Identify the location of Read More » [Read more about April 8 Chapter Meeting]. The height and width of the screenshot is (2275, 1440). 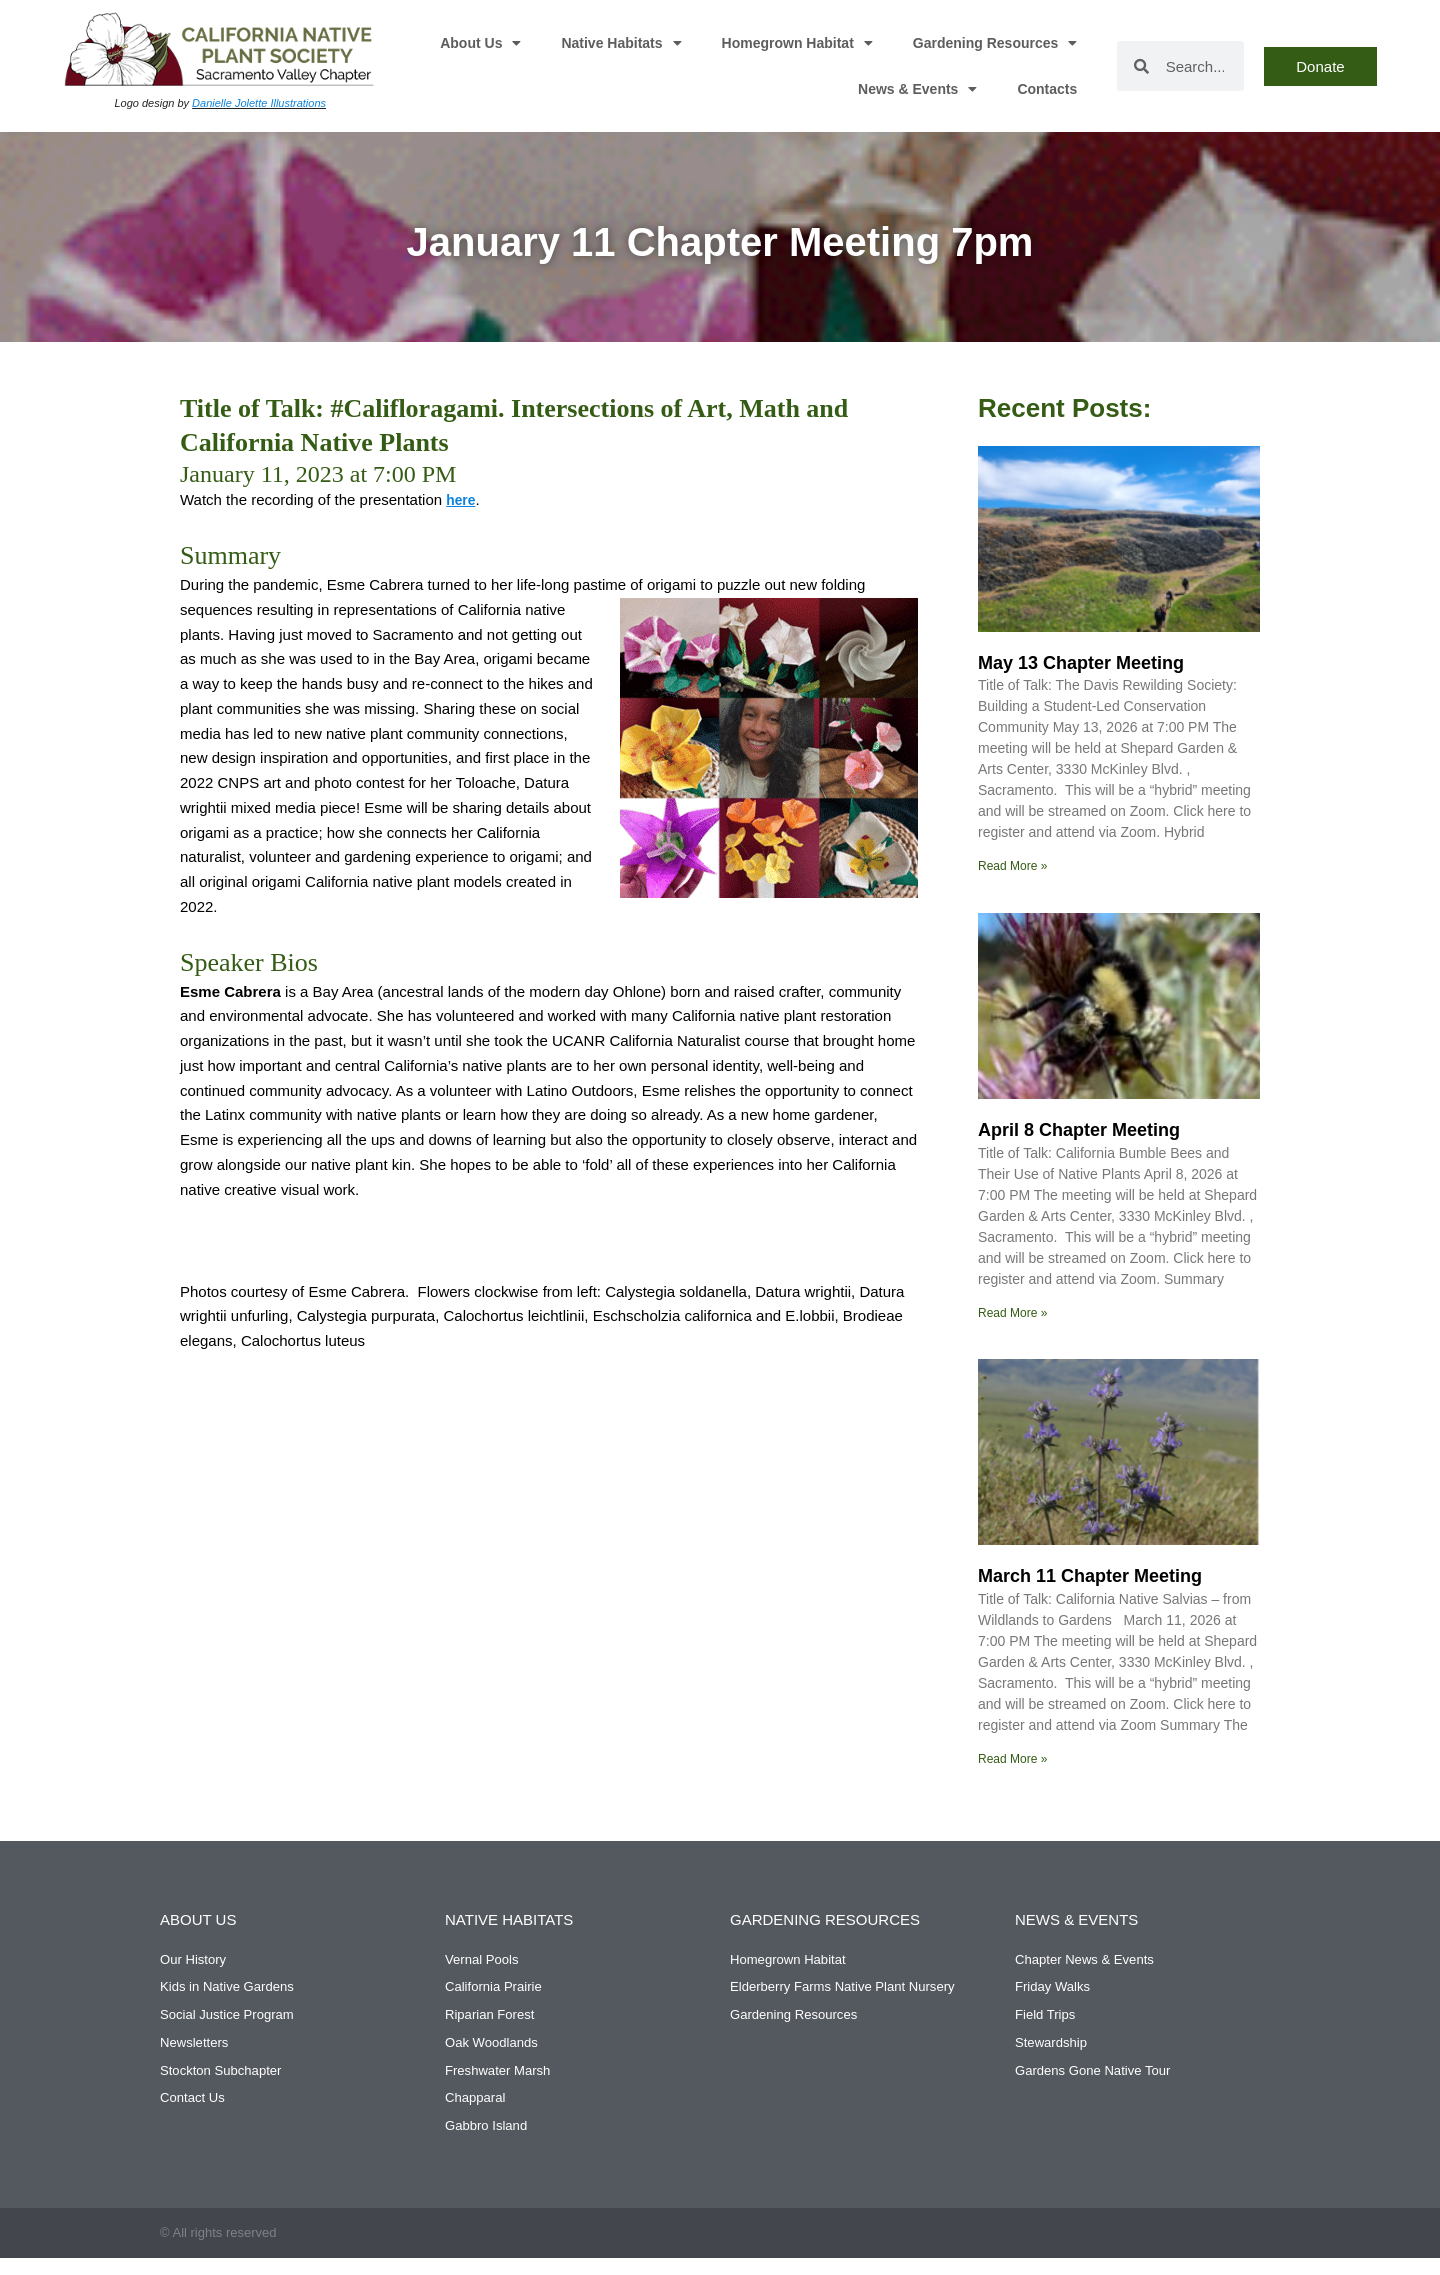
(1012, 1314).